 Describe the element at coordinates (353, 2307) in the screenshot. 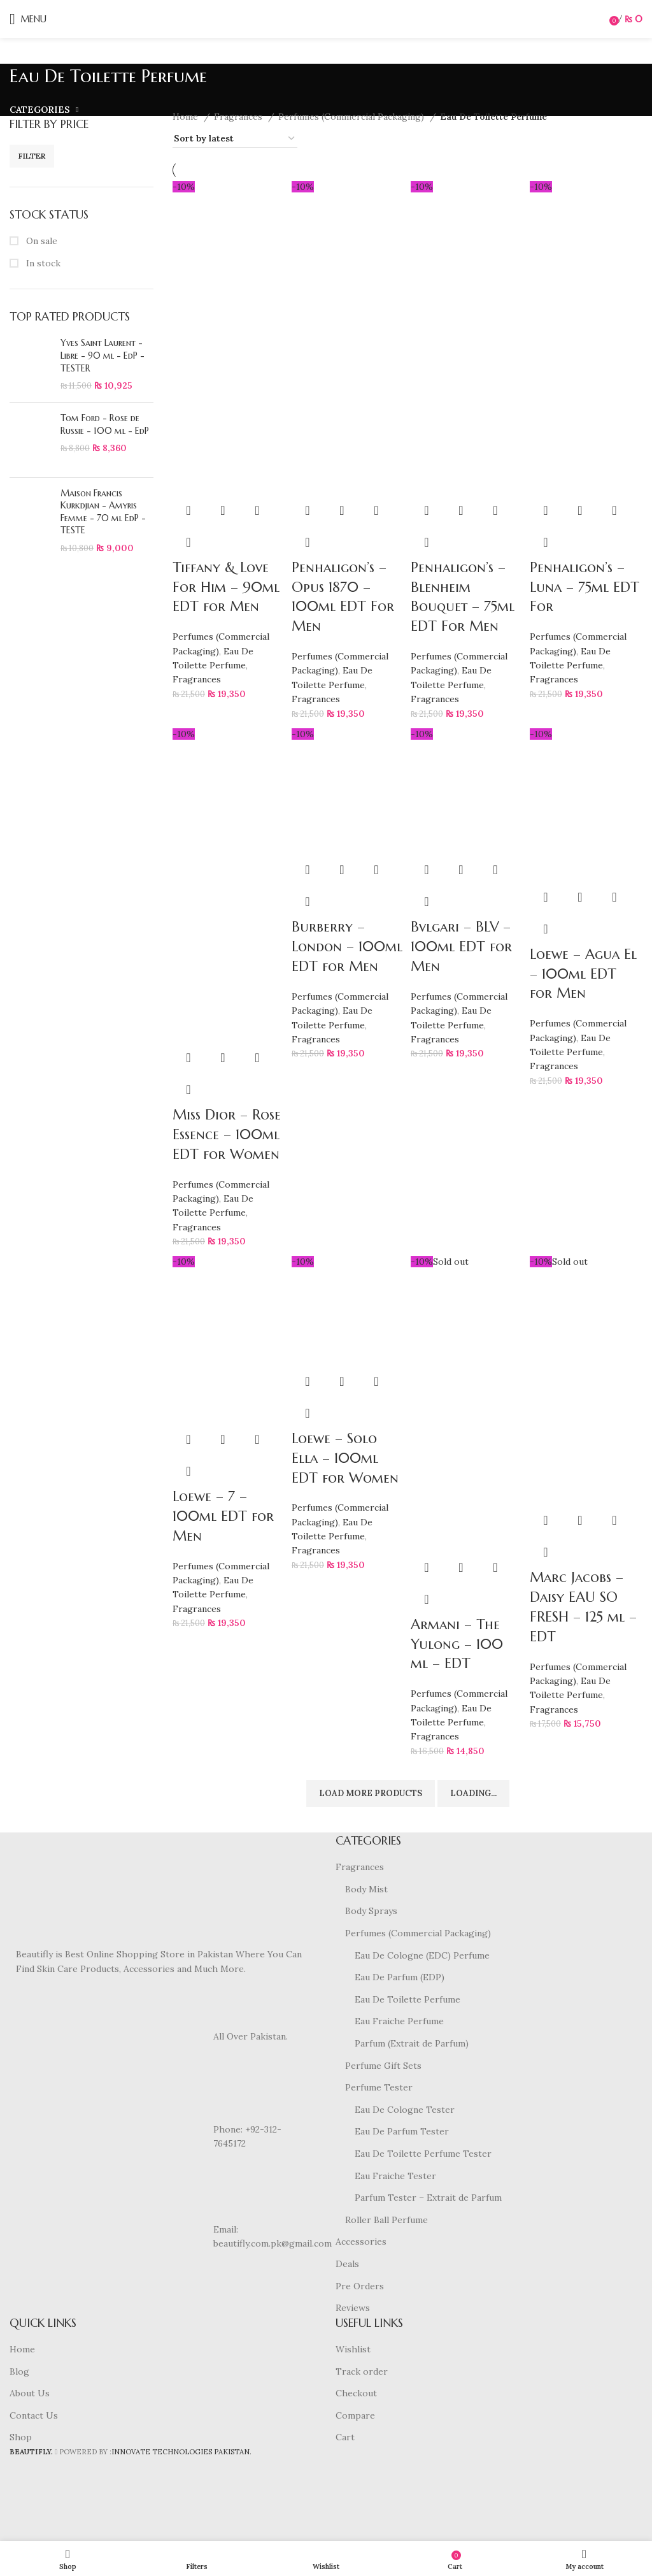

I see `Reviews` at that location.